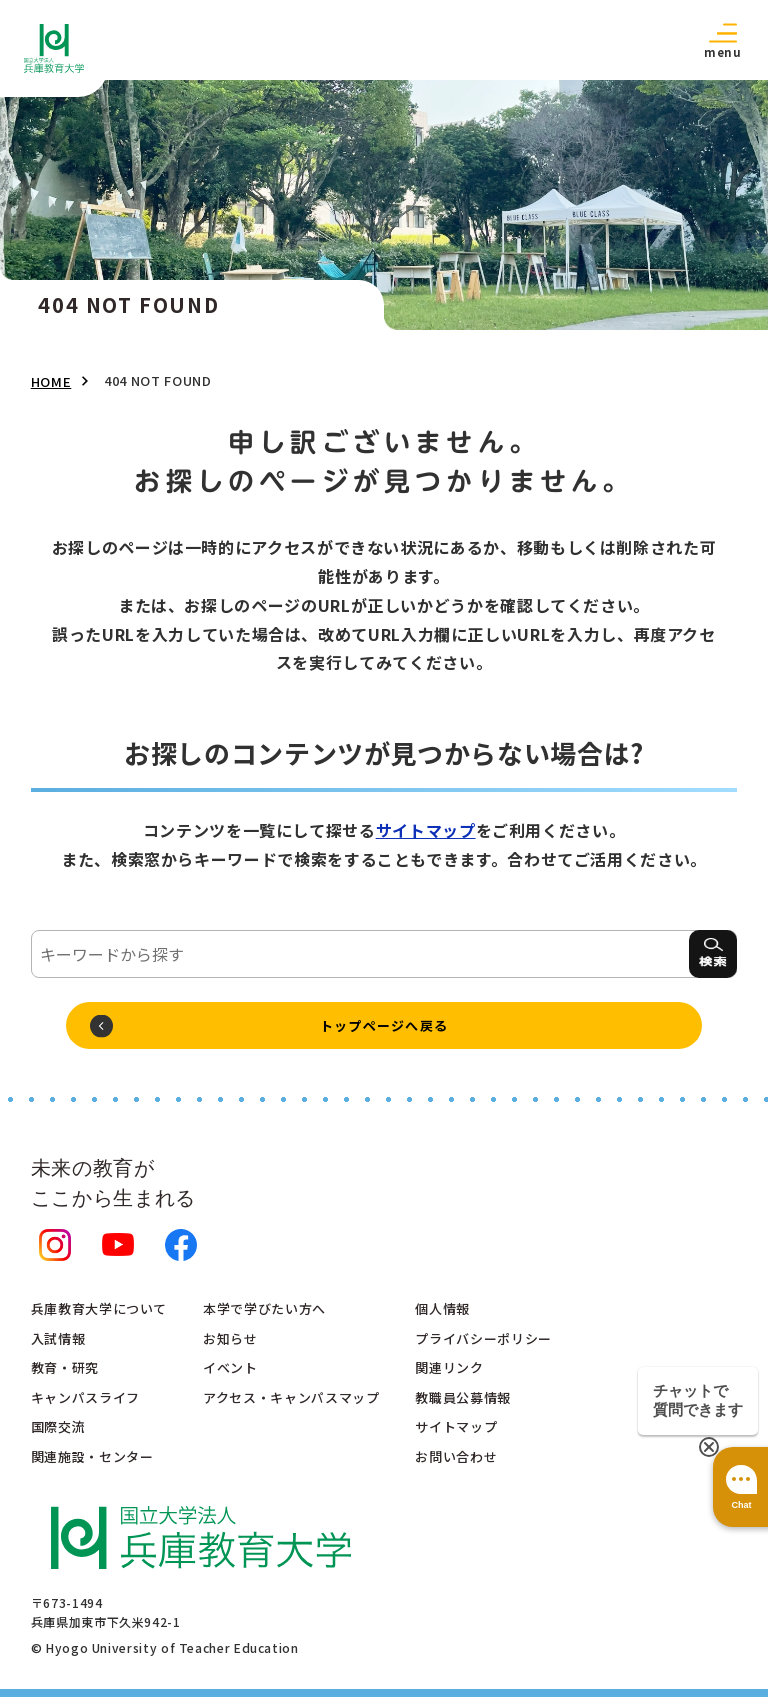  I want to click on 教職員公募情報, so click(462, 1397).